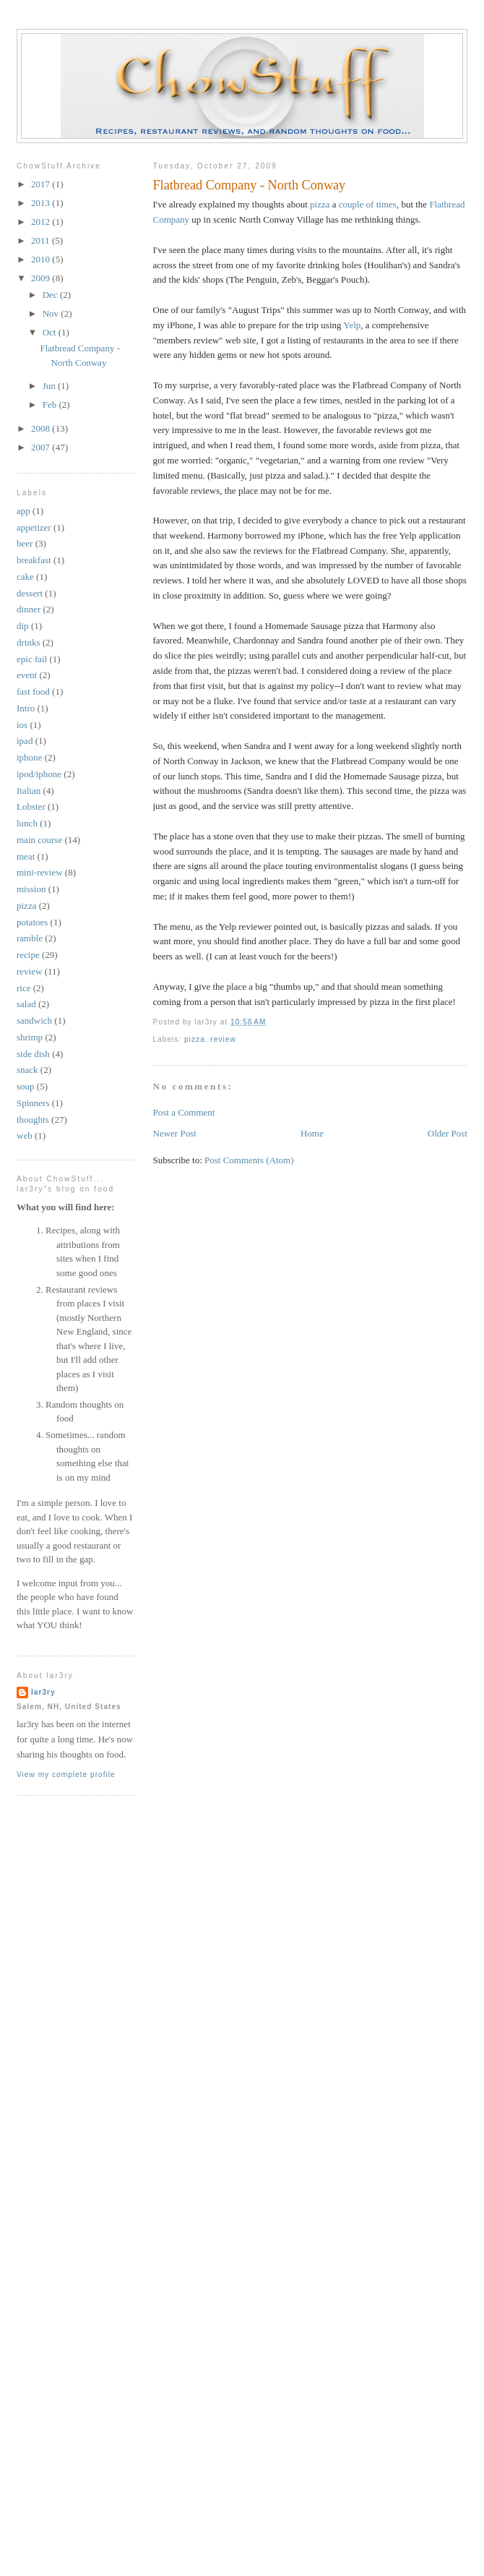 This screenshot has width=484, height=2576. Describe the element at coordinates (28, 790) in the screenshot. I see `Italian` at that location.